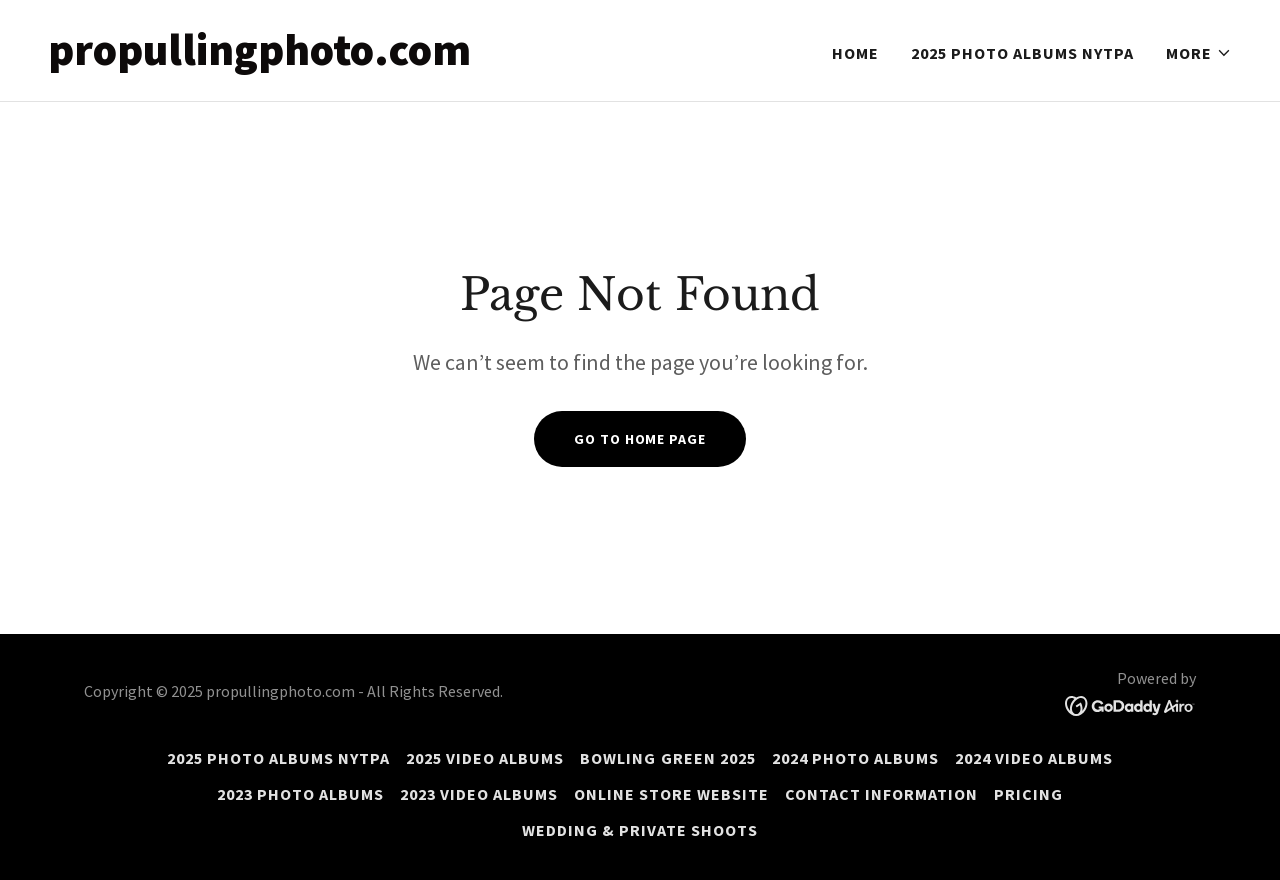 This screenshot has height=880, width=1280. Describe the element at coordinates (855, 758) in the screenshot. I see `2024 photo Albums [link]` at that location.